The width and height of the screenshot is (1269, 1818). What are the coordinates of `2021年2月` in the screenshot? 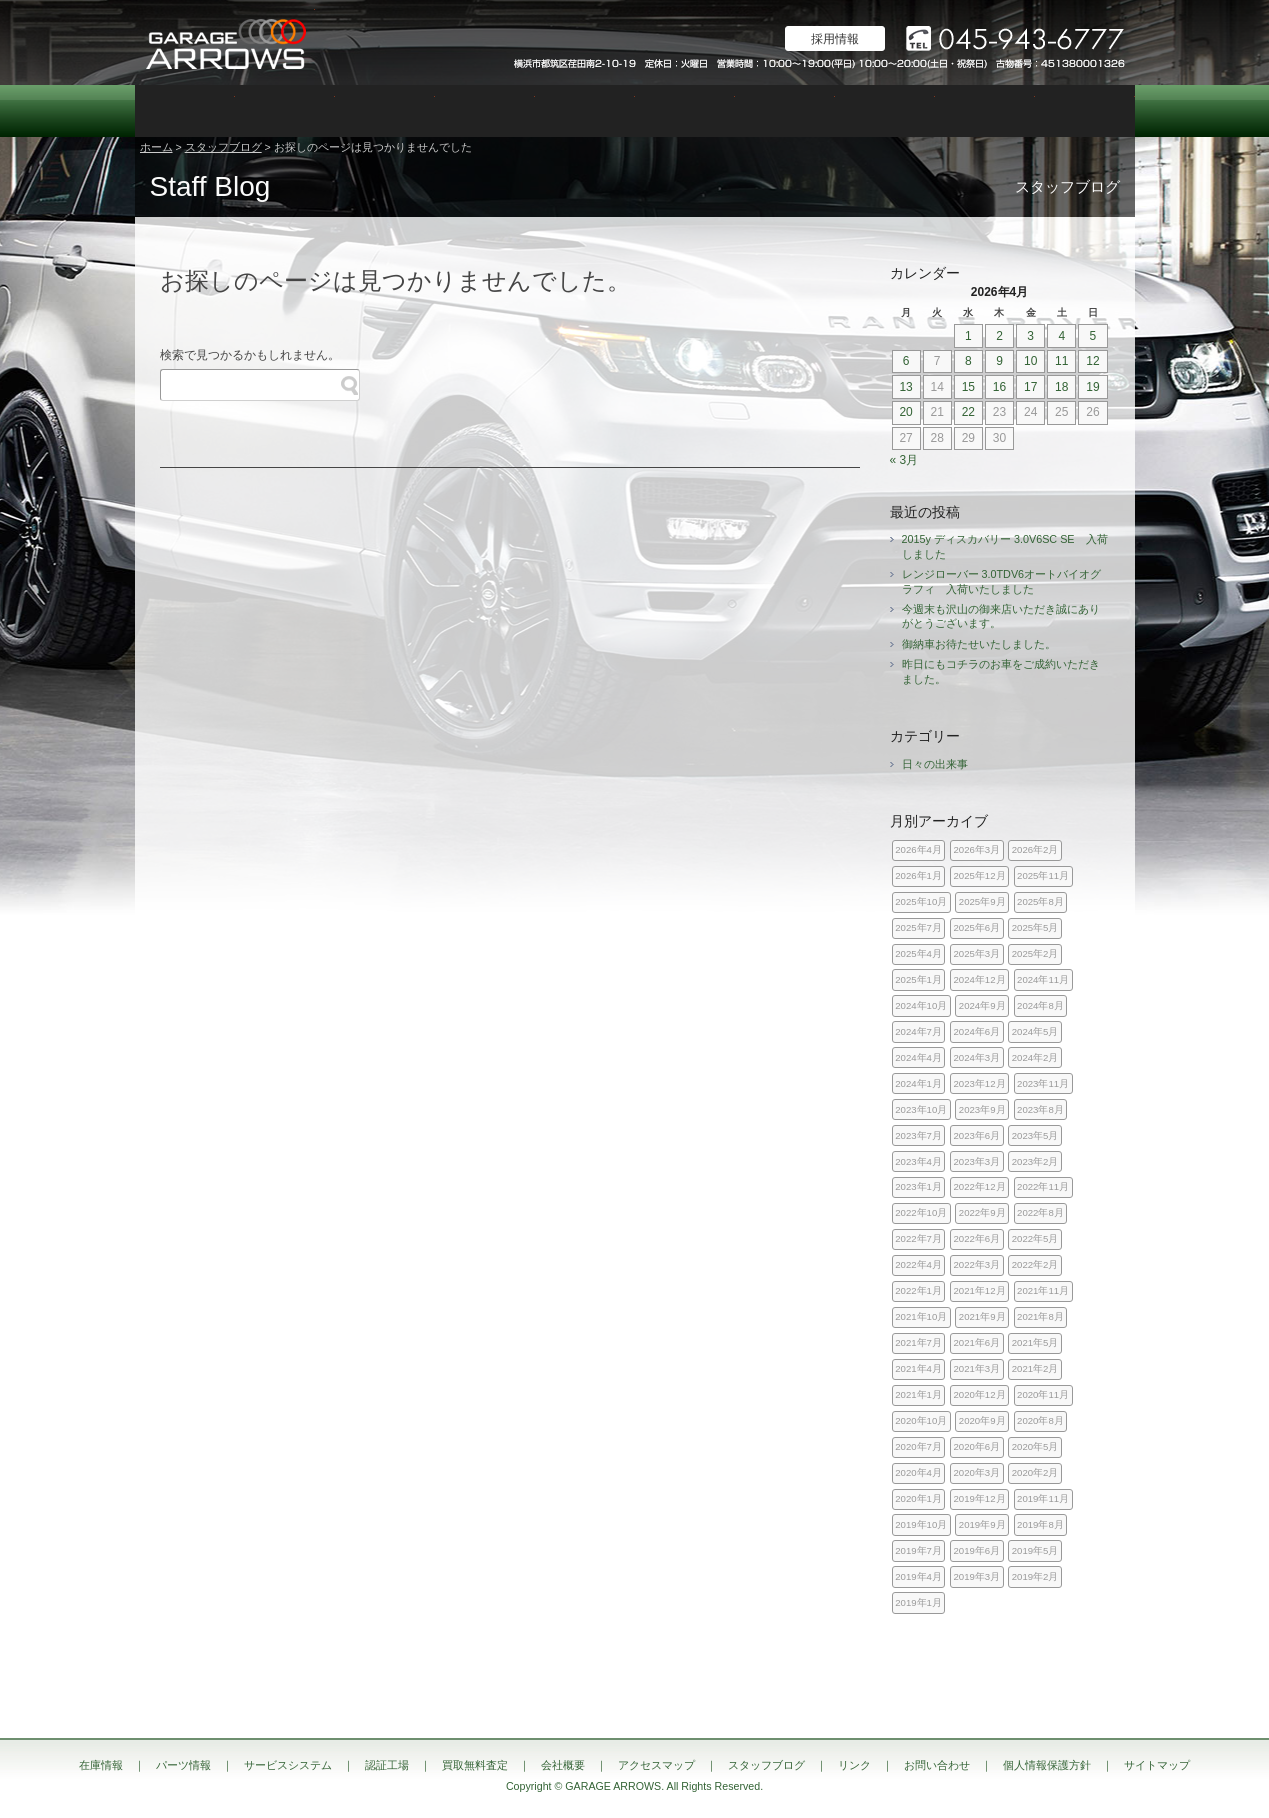 It's located at (1035, 1368).